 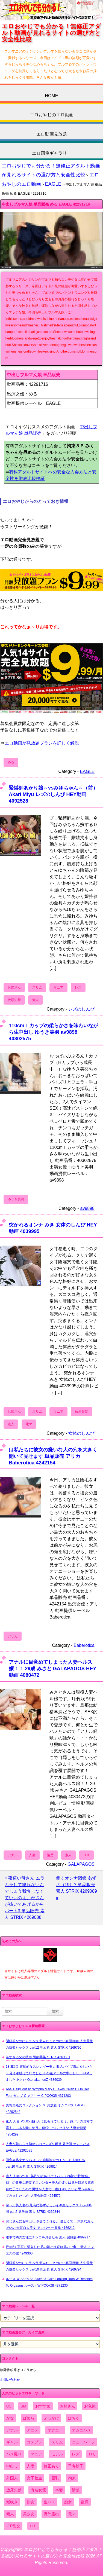 I want to click on 同窓会熟女ナンパ よって貞操観念の下がった人妻たち part10 見放題 素人 STRIX 4269814, so click(x=45, y=2163).